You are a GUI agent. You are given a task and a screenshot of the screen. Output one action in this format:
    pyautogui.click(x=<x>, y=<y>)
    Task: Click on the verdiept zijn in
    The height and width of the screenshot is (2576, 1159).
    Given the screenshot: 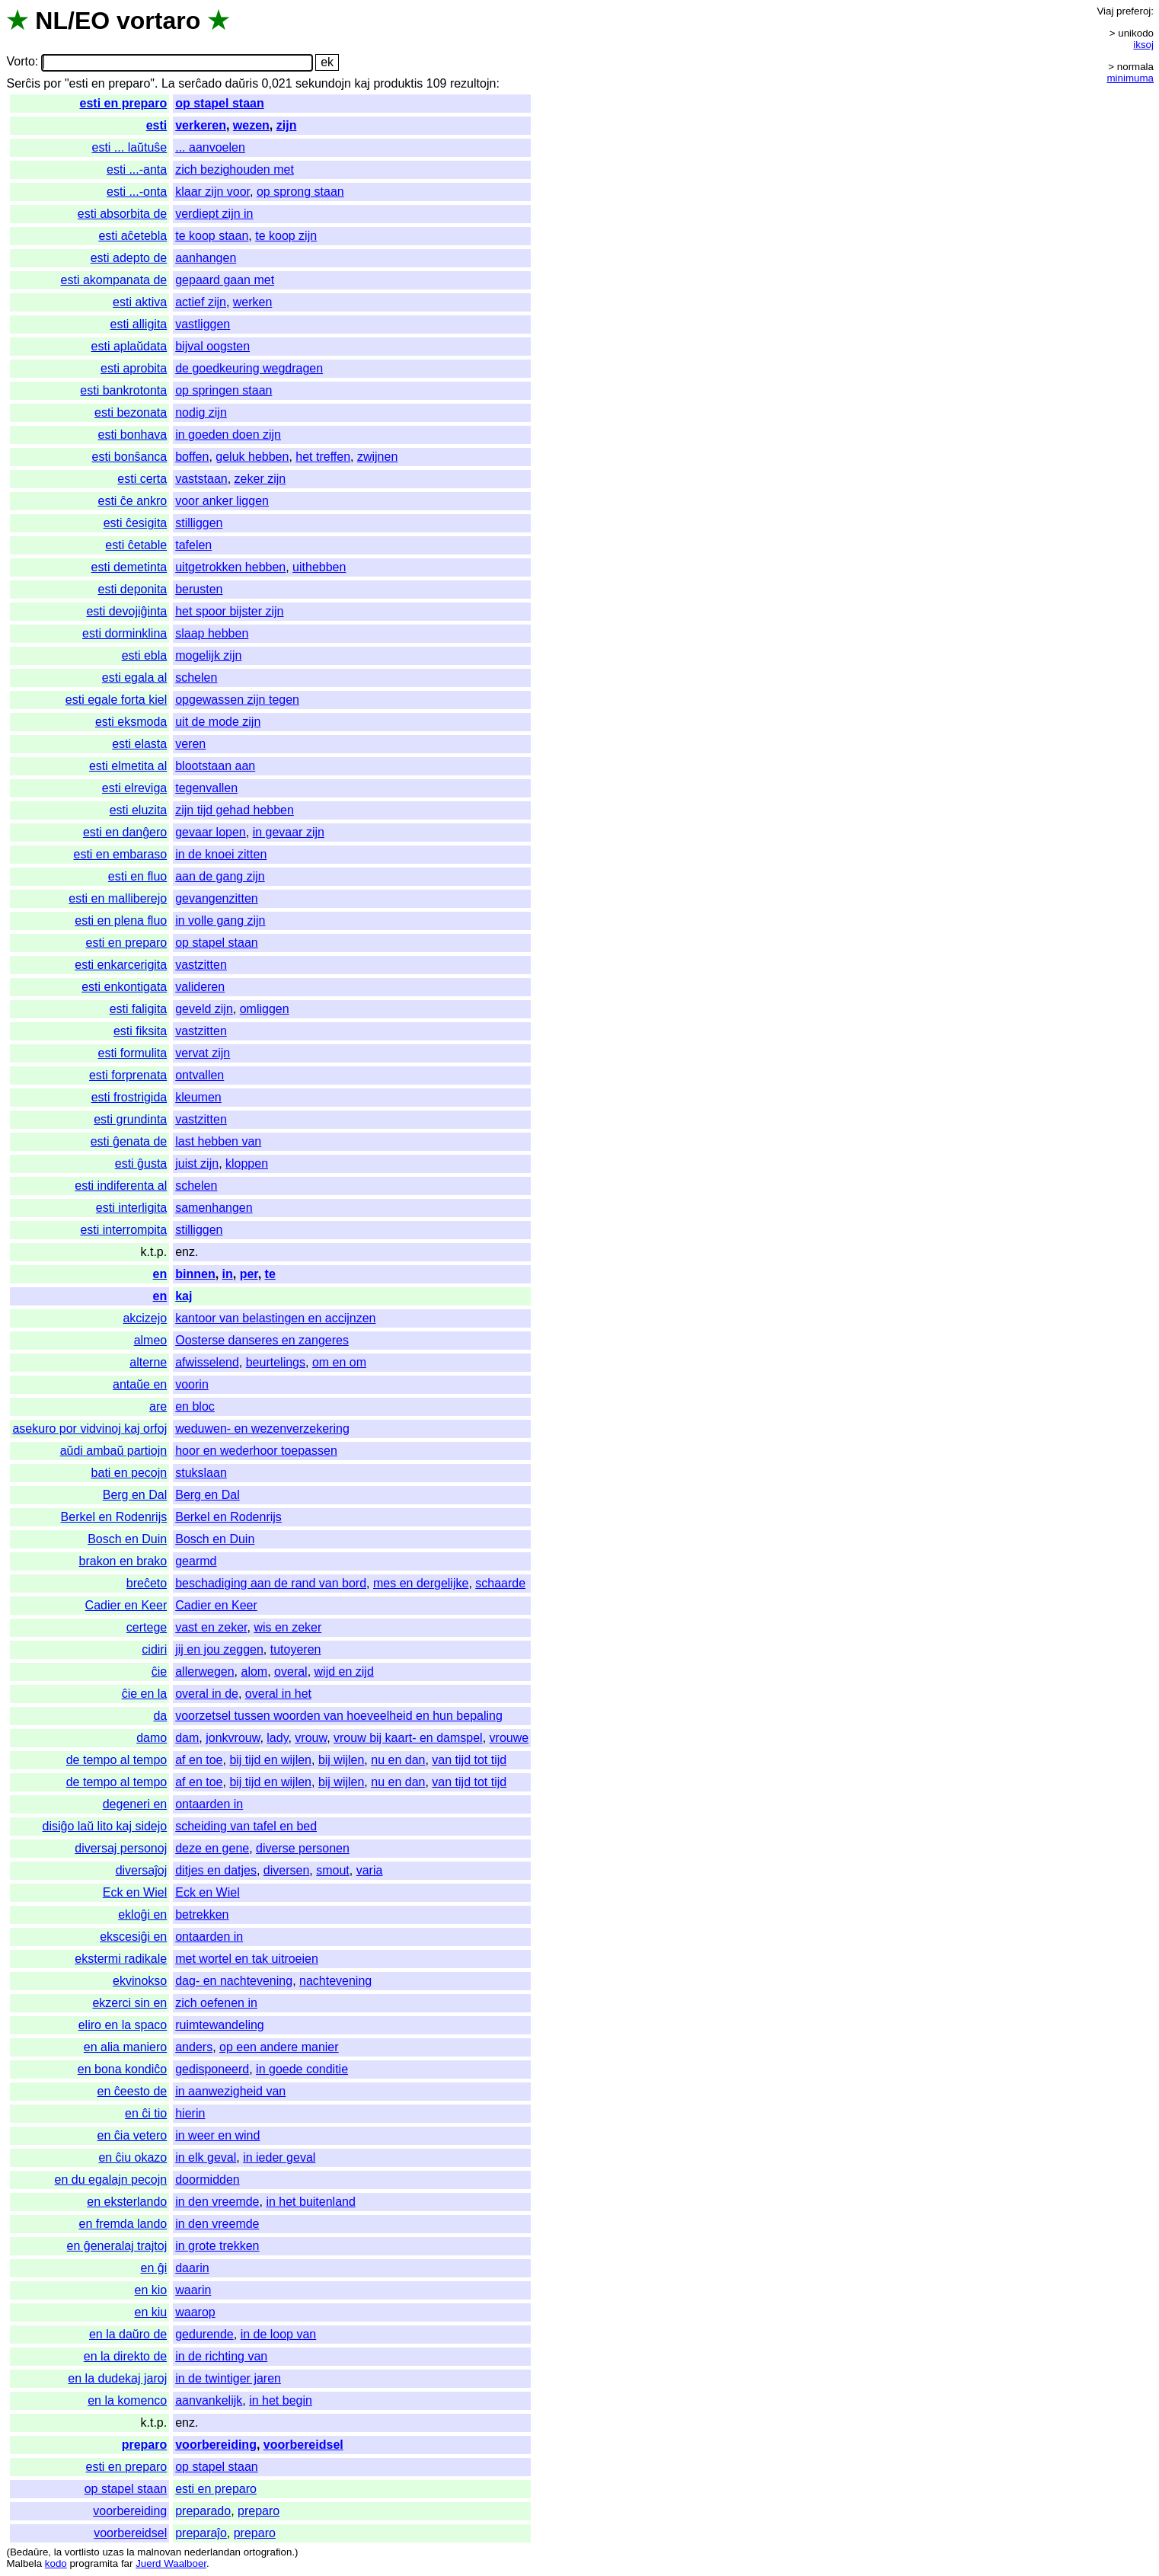 What is the action you would take?
    pyautogui.click(x=214, y=213)
    